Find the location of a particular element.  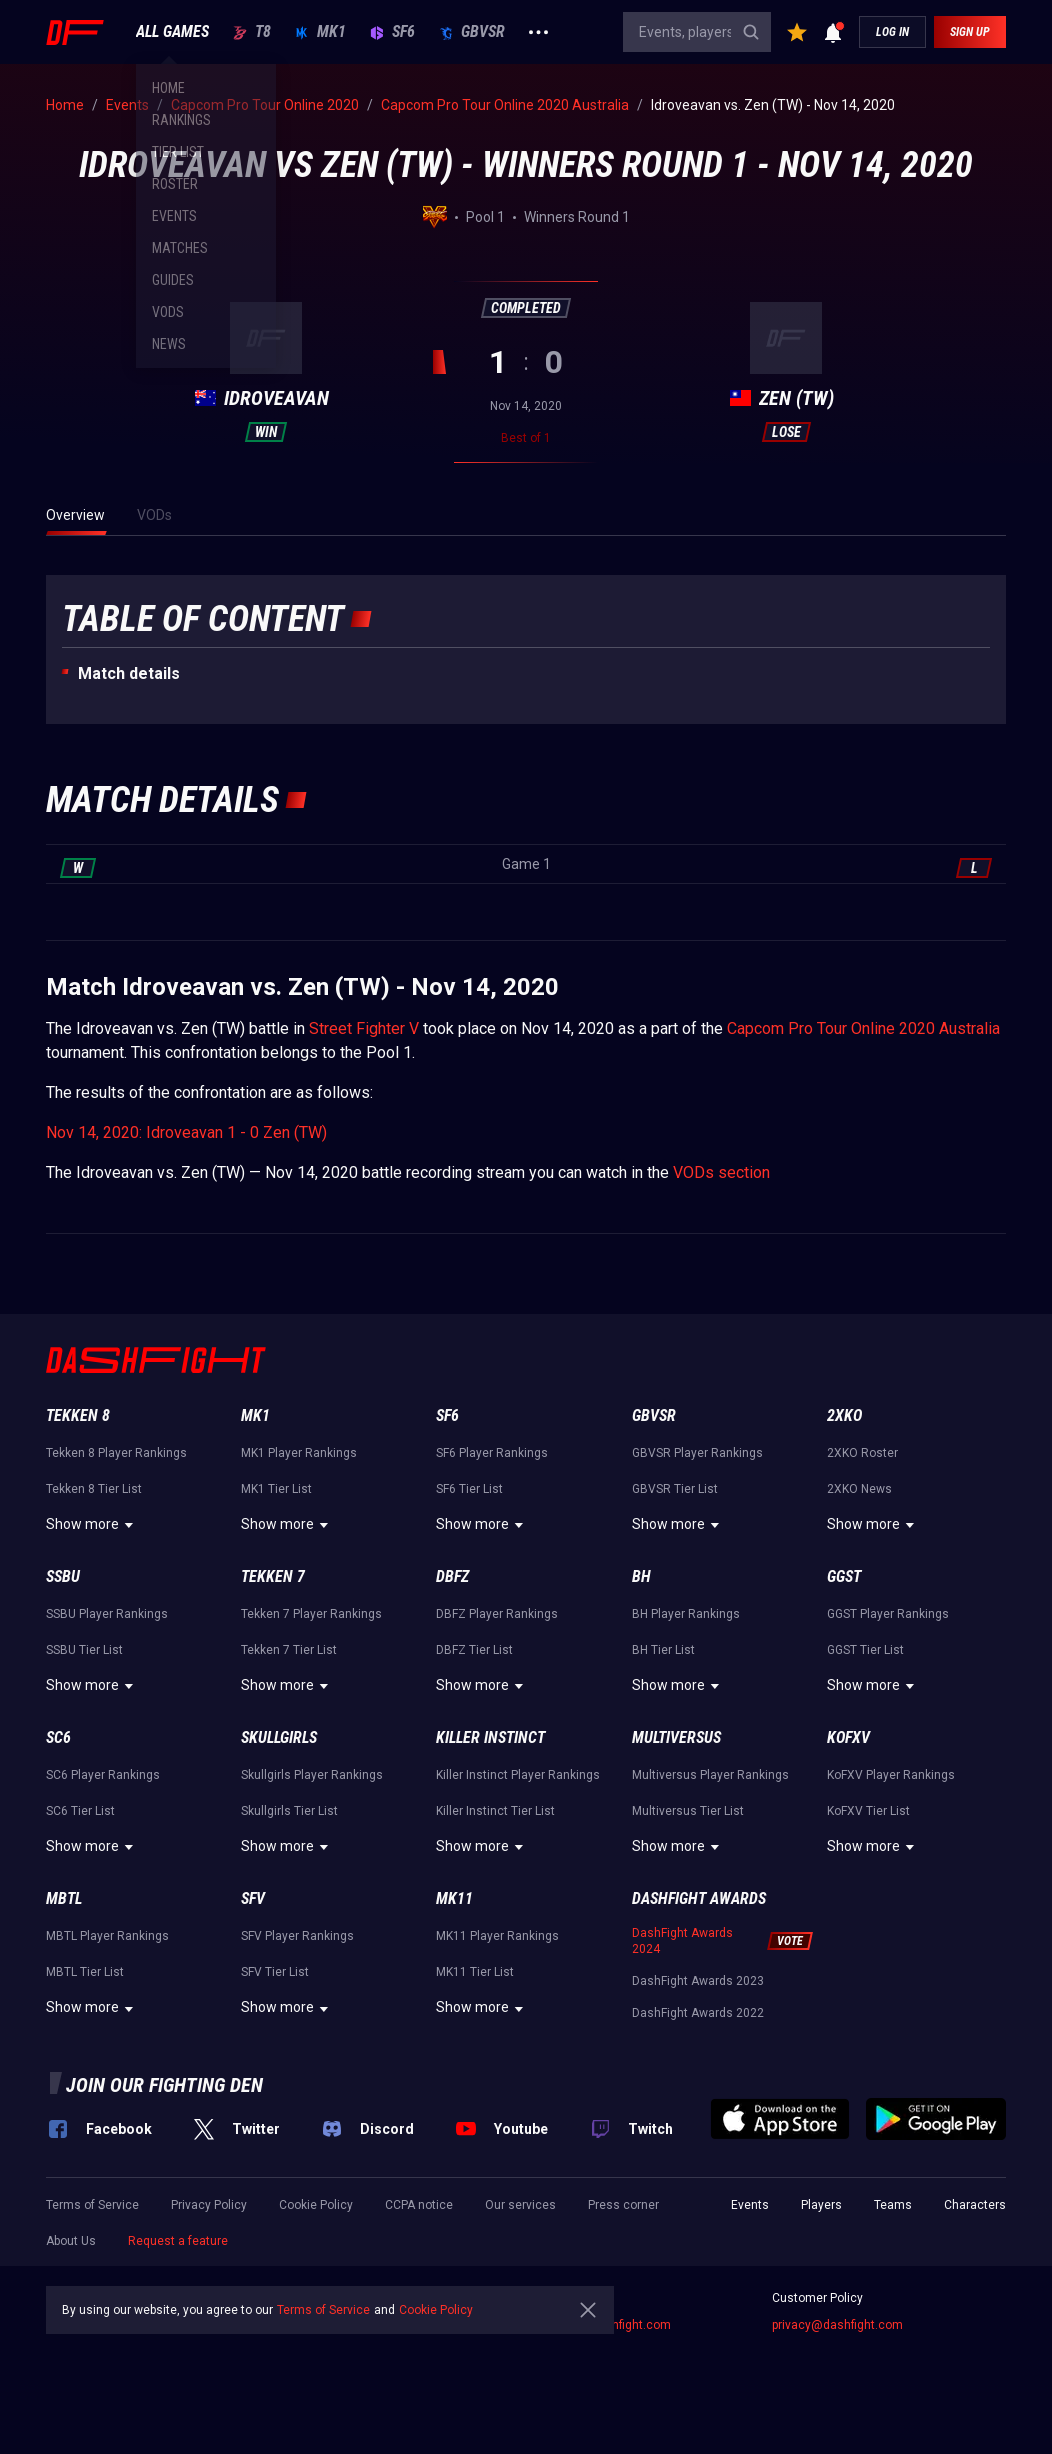

BH is located at coordinates (641, 1576).